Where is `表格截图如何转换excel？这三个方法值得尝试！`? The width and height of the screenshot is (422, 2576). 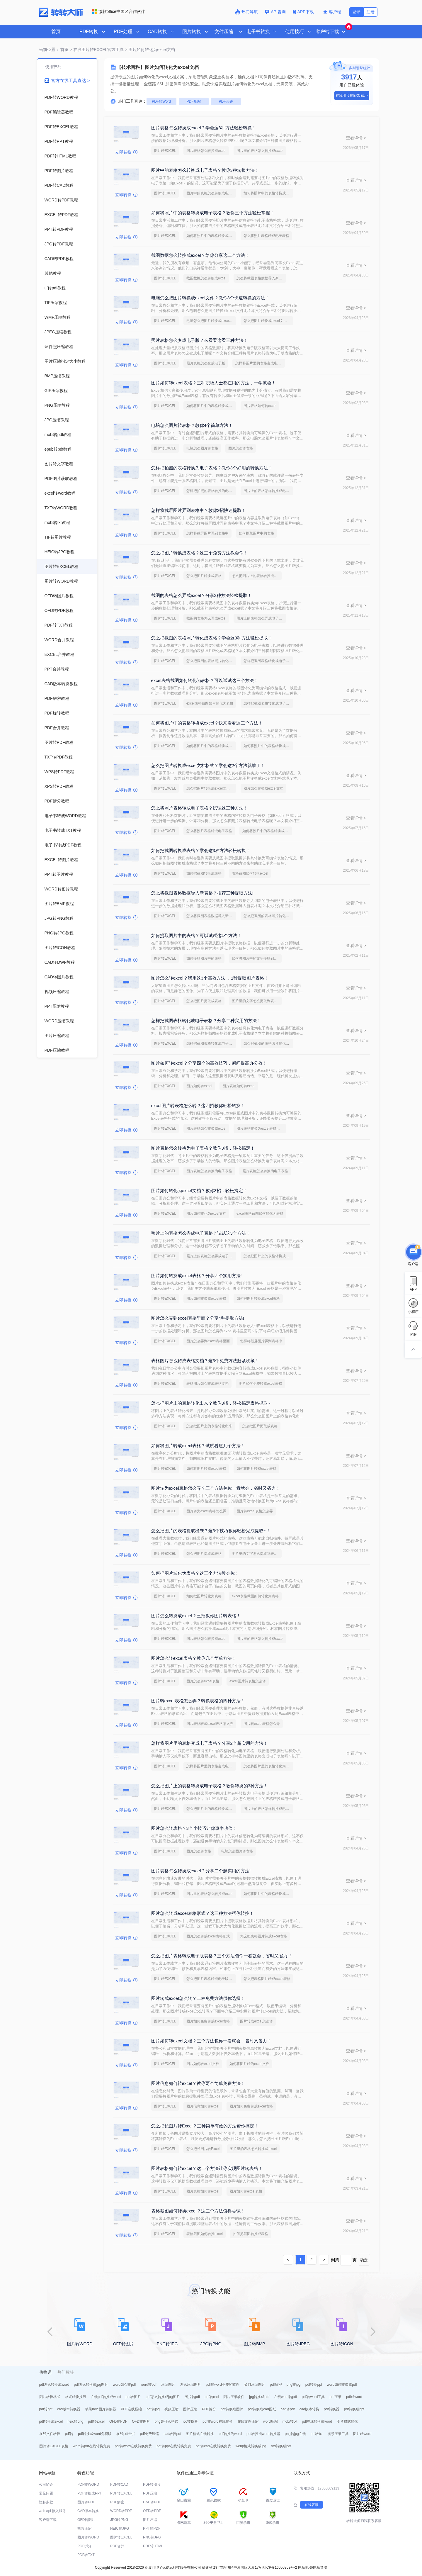 表格截图如何转换excel？这三个方法值得尝试！ is located at coordinates (198, 2210).